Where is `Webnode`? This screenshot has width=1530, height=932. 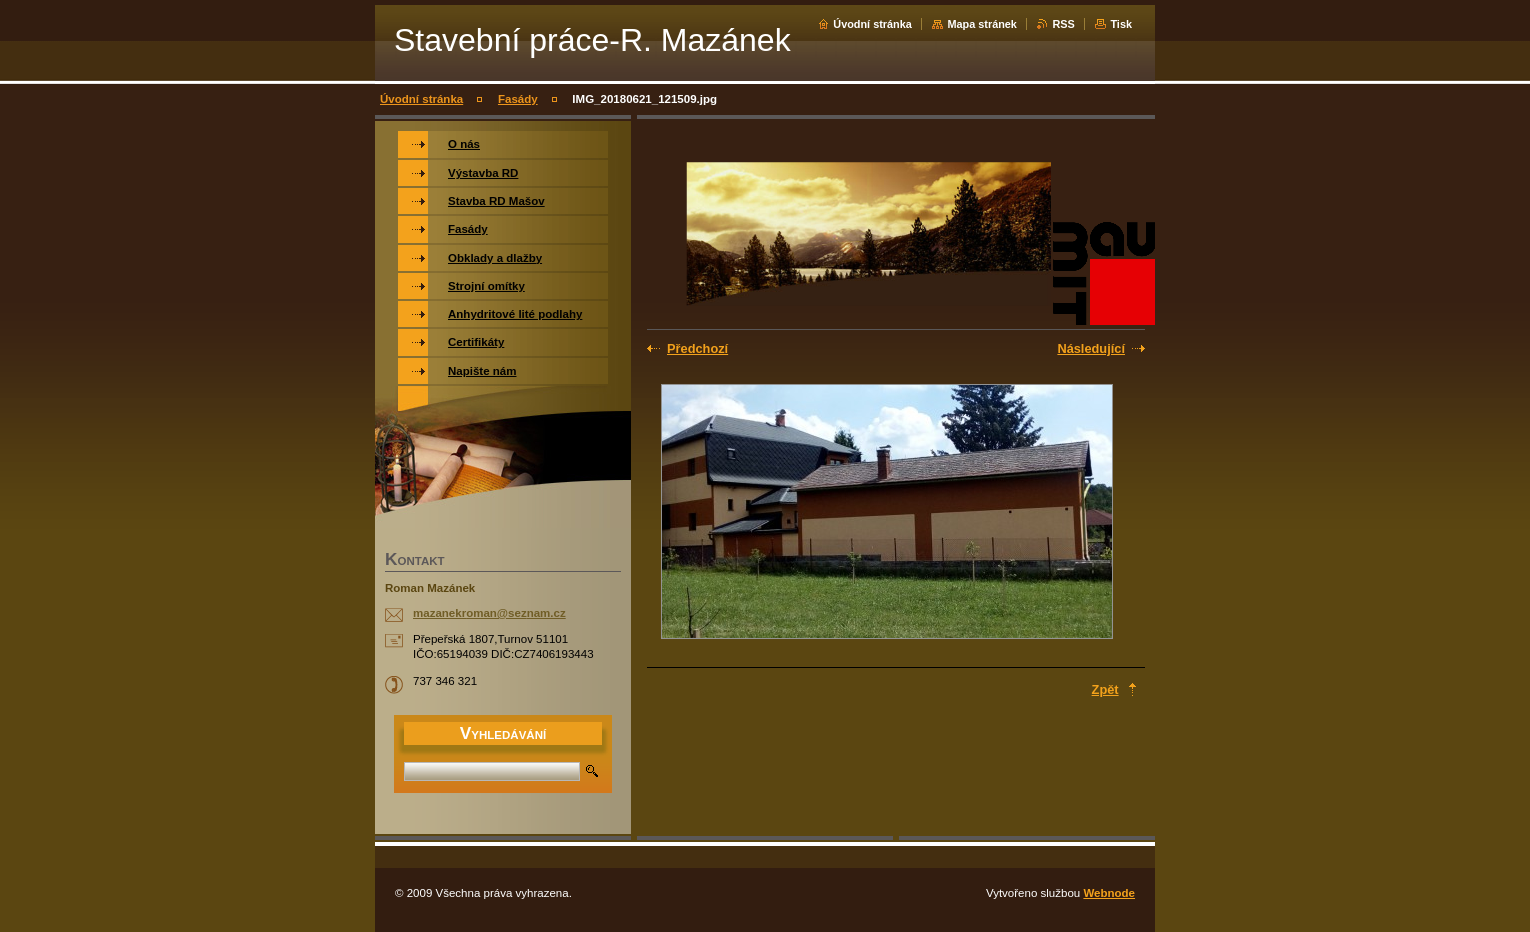
Webnode is located at coordinates (1109, 893).